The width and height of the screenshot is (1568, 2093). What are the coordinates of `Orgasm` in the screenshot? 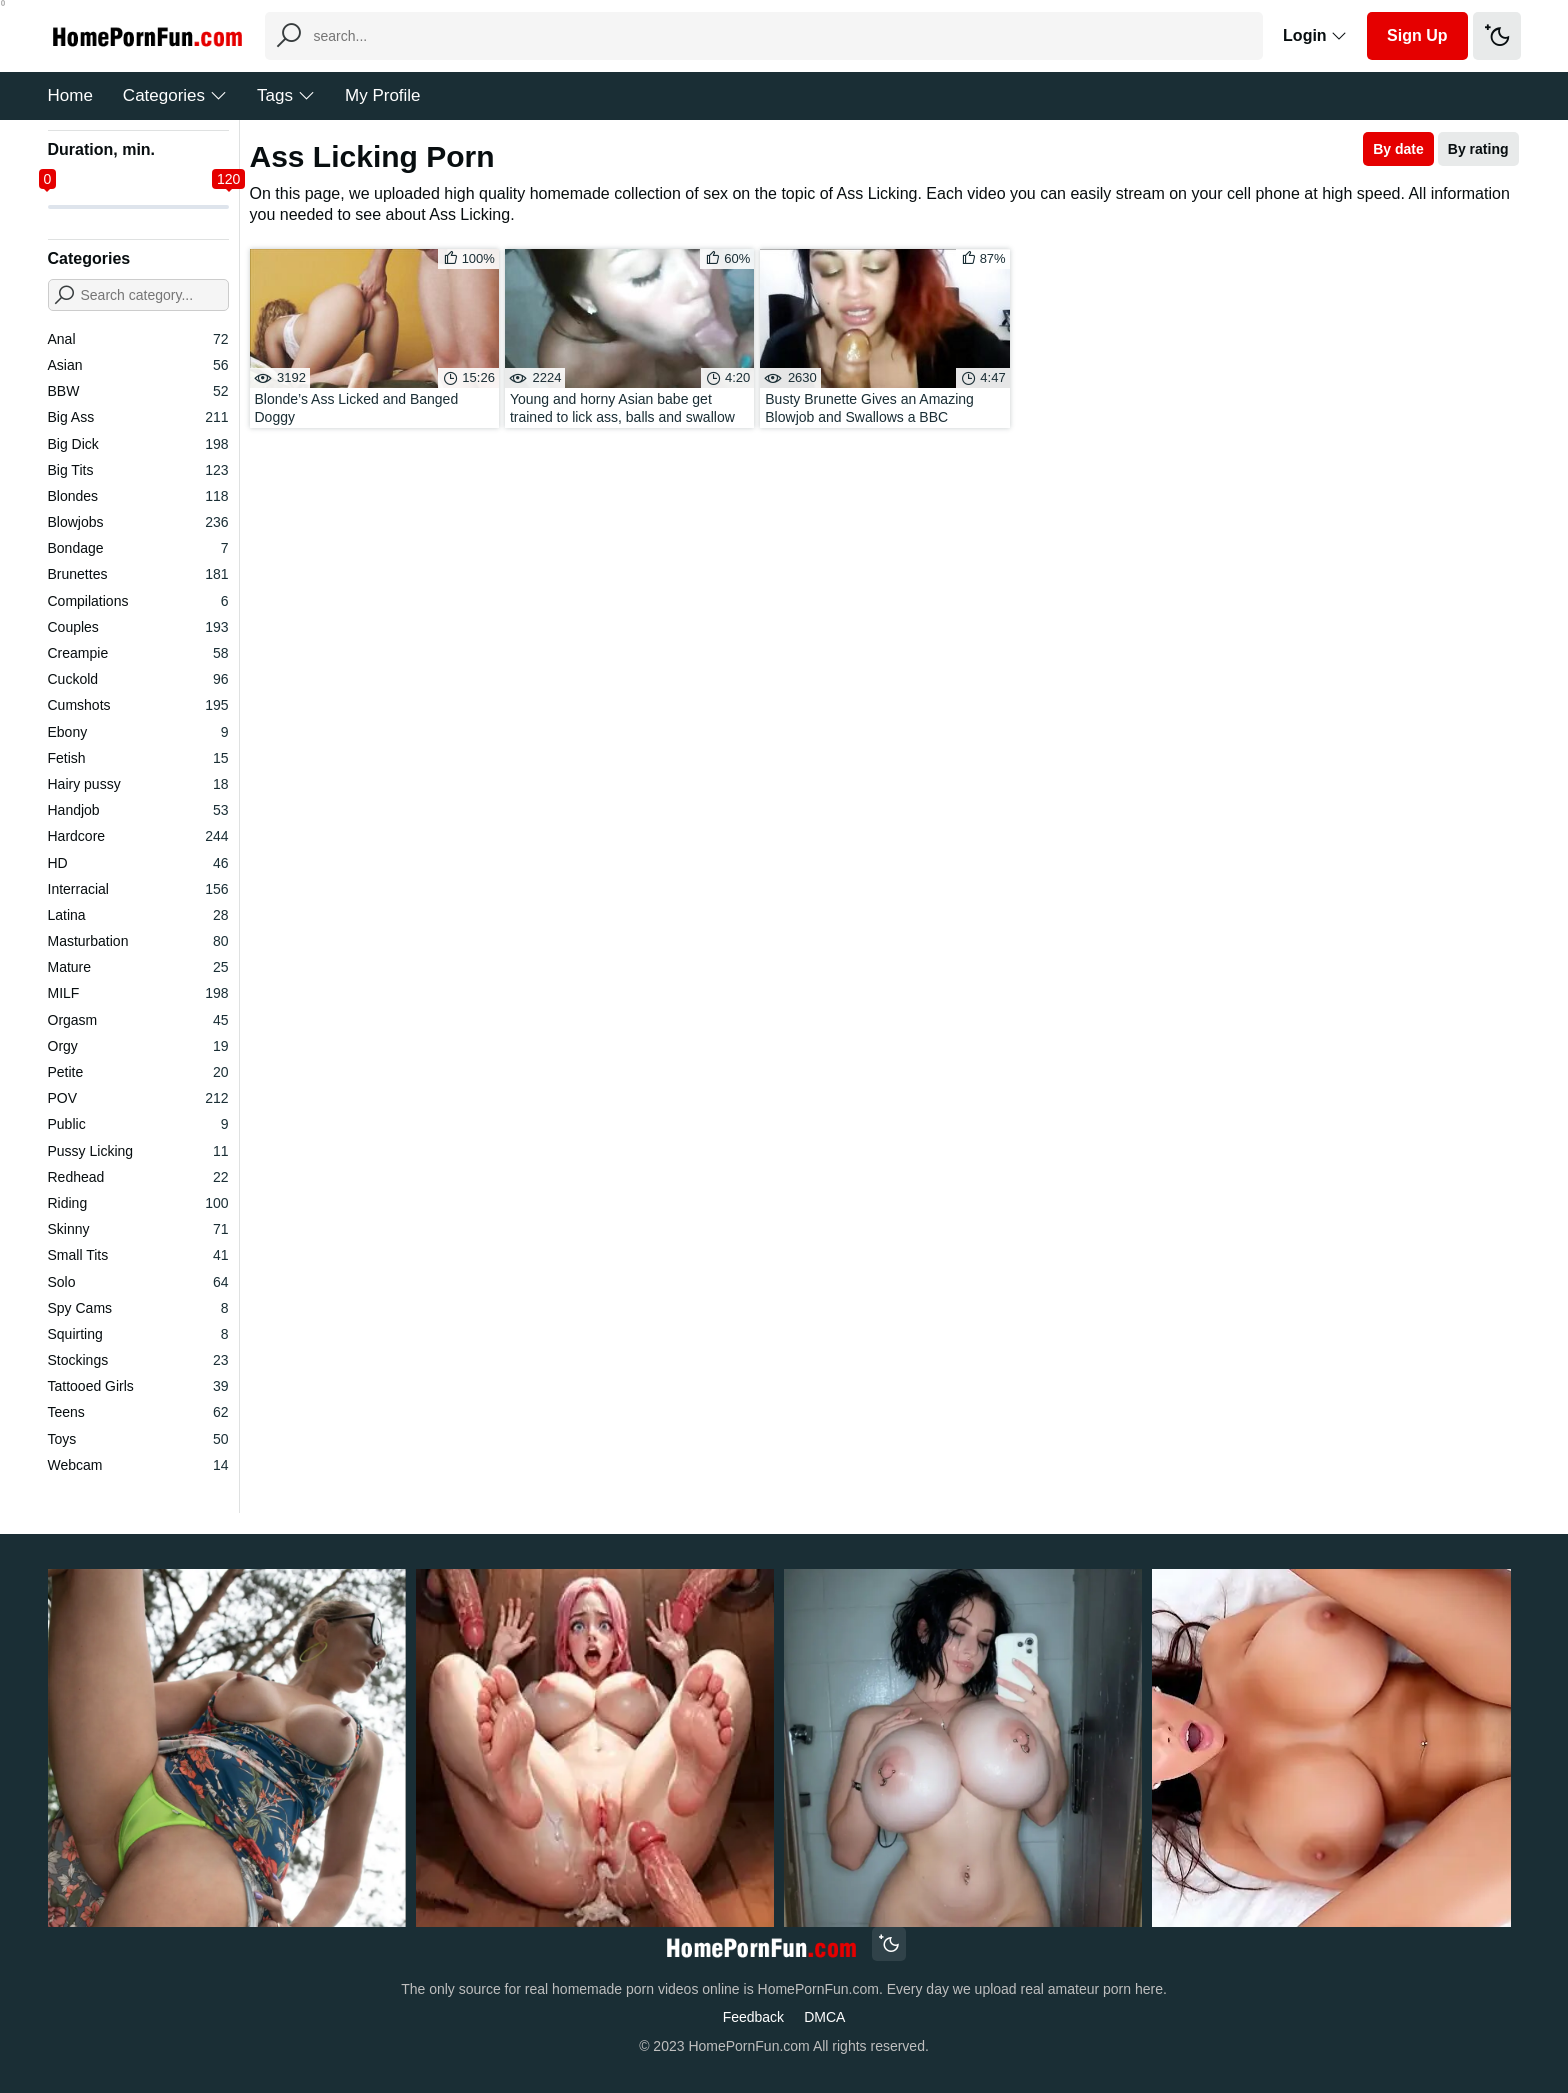 It's located at (138, 1020).